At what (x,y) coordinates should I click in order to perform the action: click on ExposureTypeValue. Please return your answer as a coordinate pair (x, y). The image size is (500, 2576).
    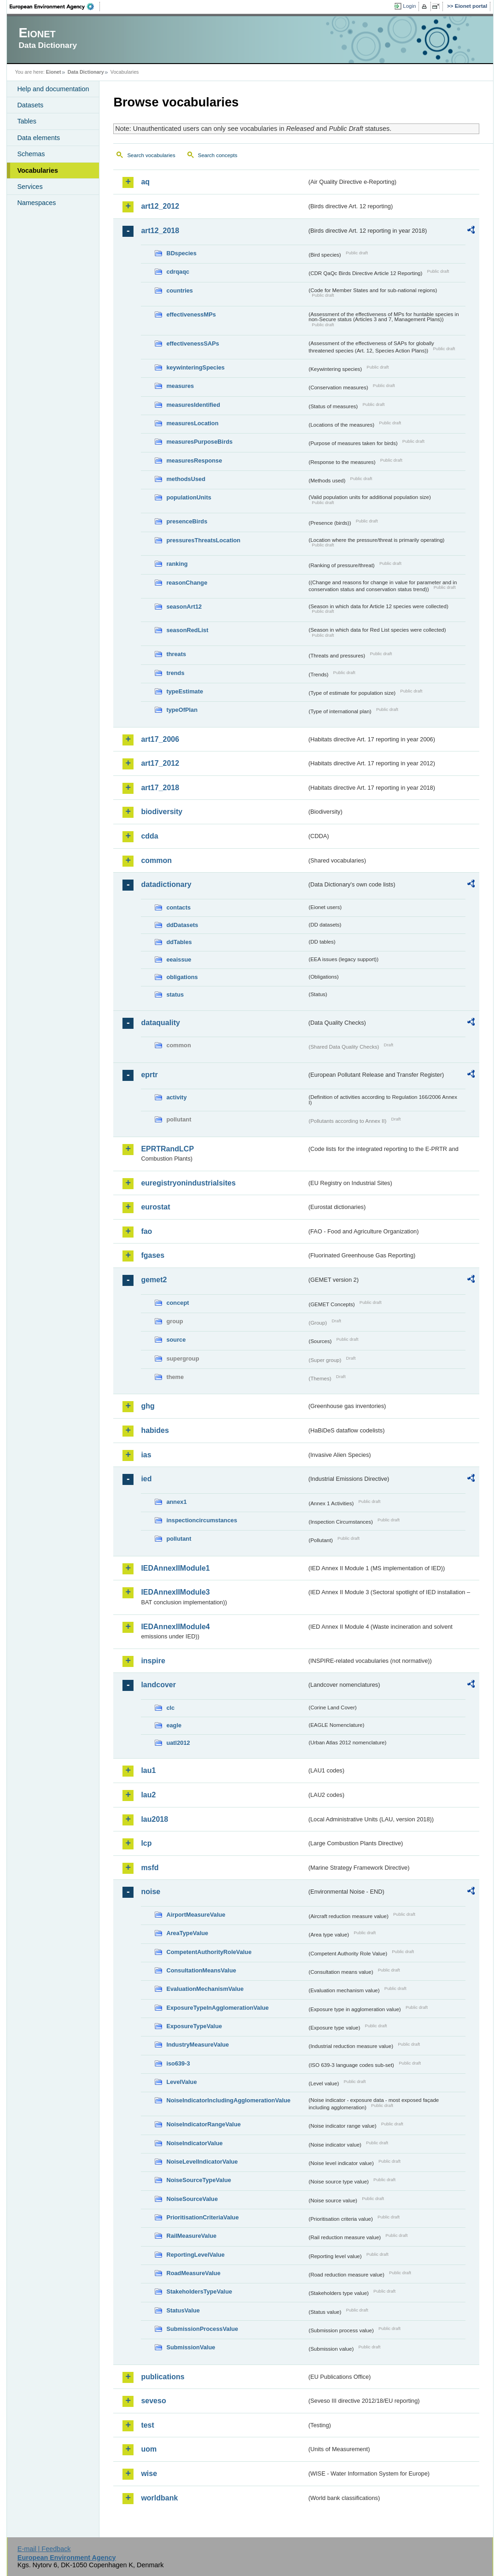
    Looking at the image, I should click on (194, 2026).